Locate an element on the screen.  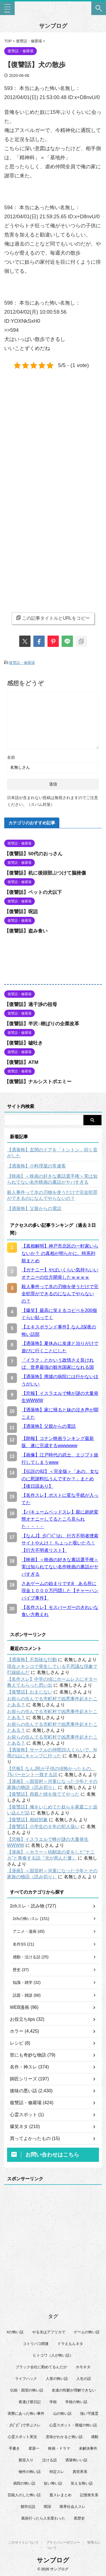
泣ける話 [泣ける話 (28個の項目)] is located at coordinates (49, 2460).